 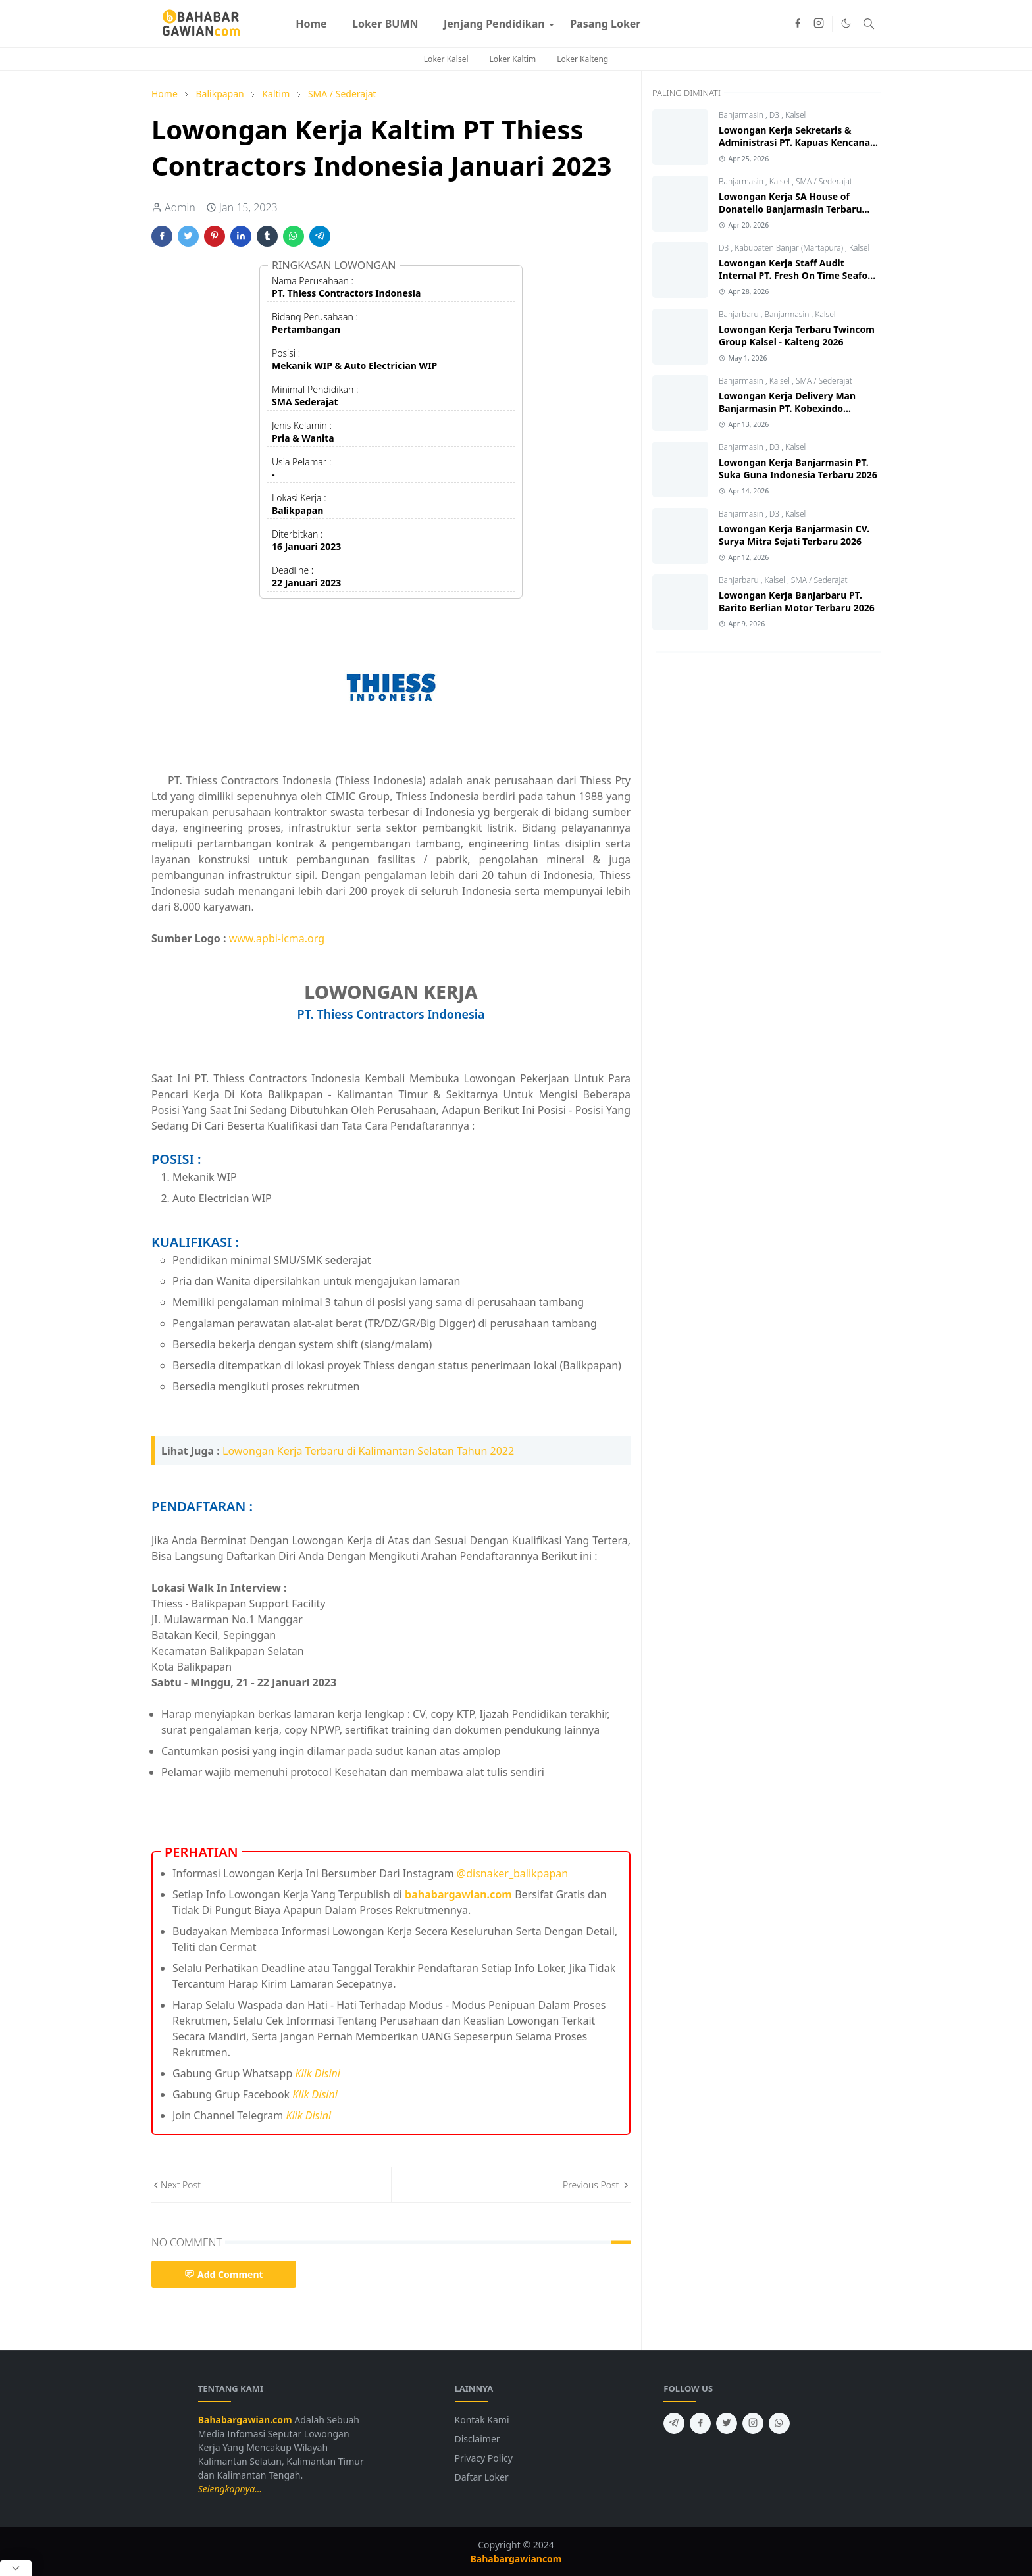 I want to click on Loker Kalsel, so click(x=446, y=58).